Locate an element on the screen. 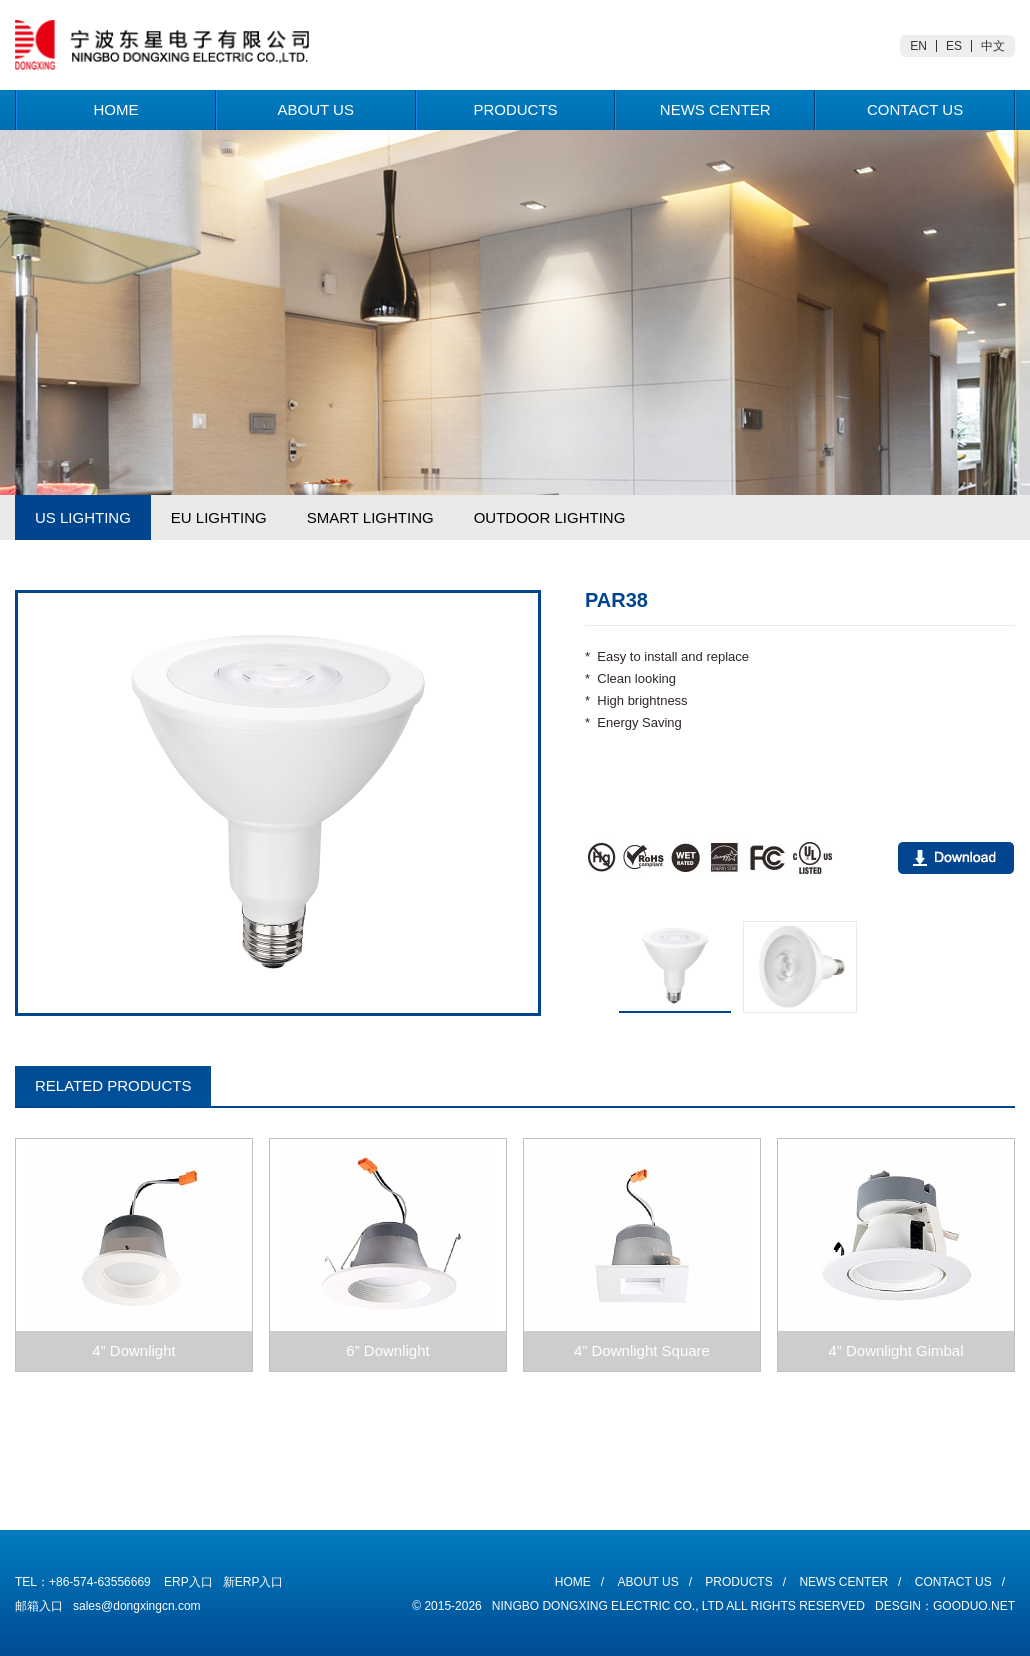  Contact Us is located at coordinates (915, 109).